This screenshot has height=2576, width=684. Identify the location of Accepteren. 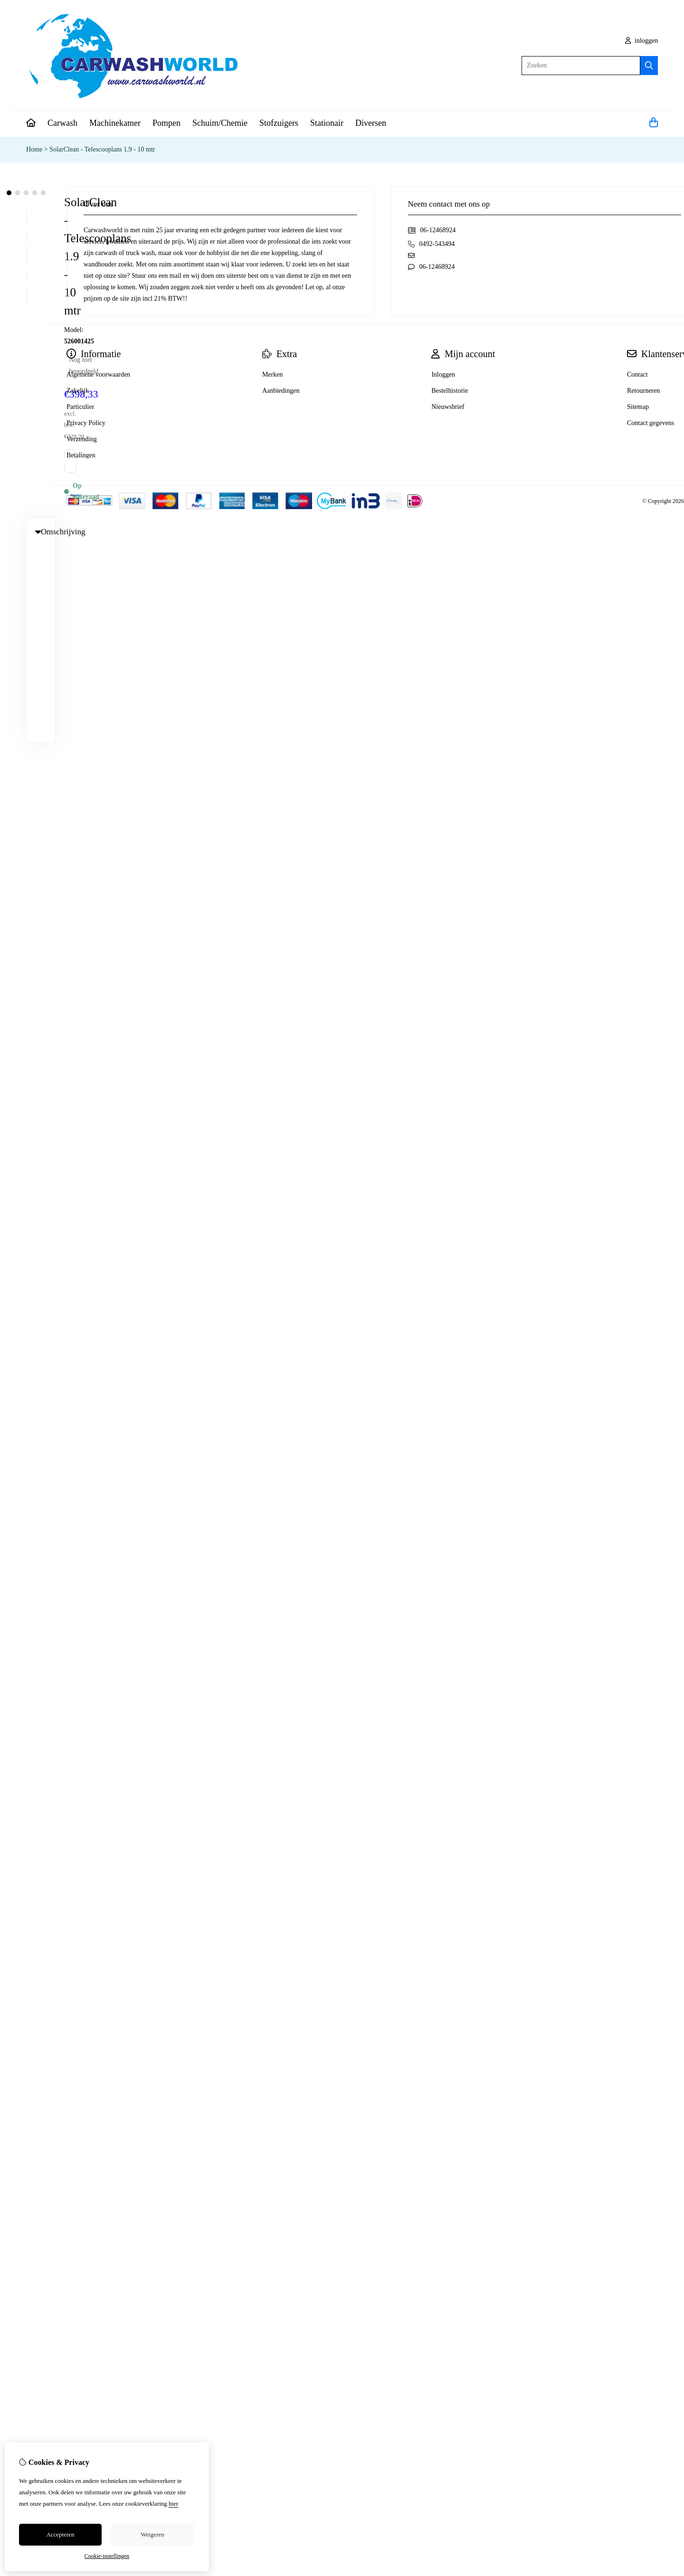
(60, 2534).